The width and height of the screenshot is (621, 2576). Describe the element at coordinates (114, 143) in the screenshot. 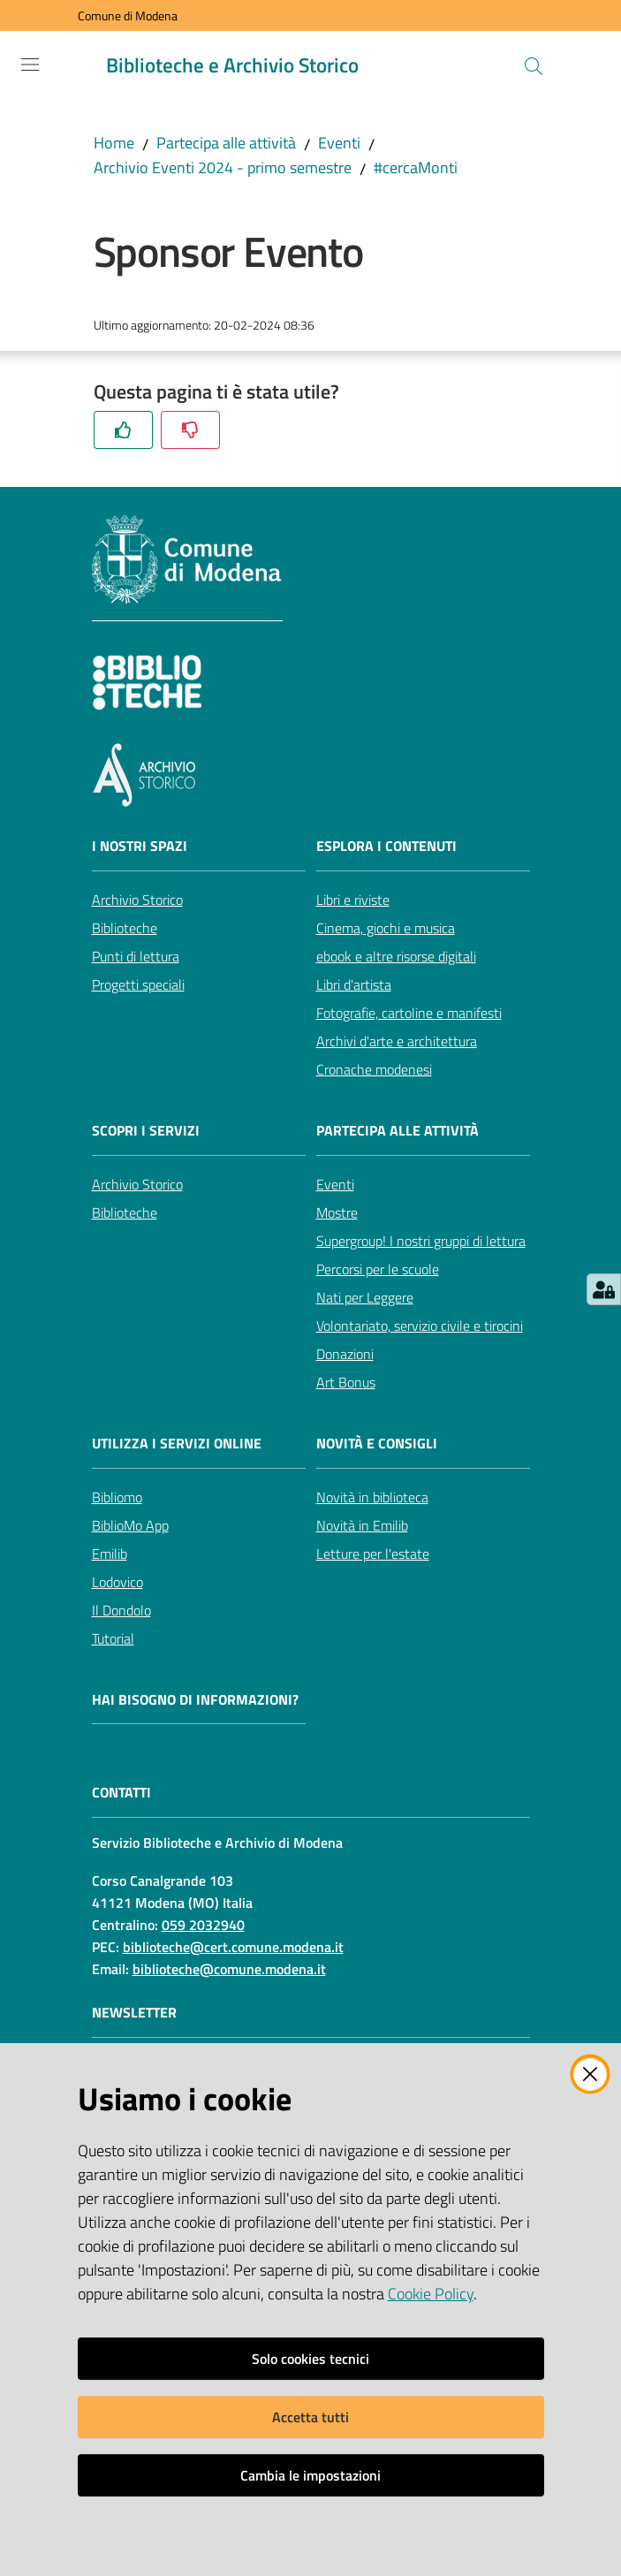

I see `Home` at that location.